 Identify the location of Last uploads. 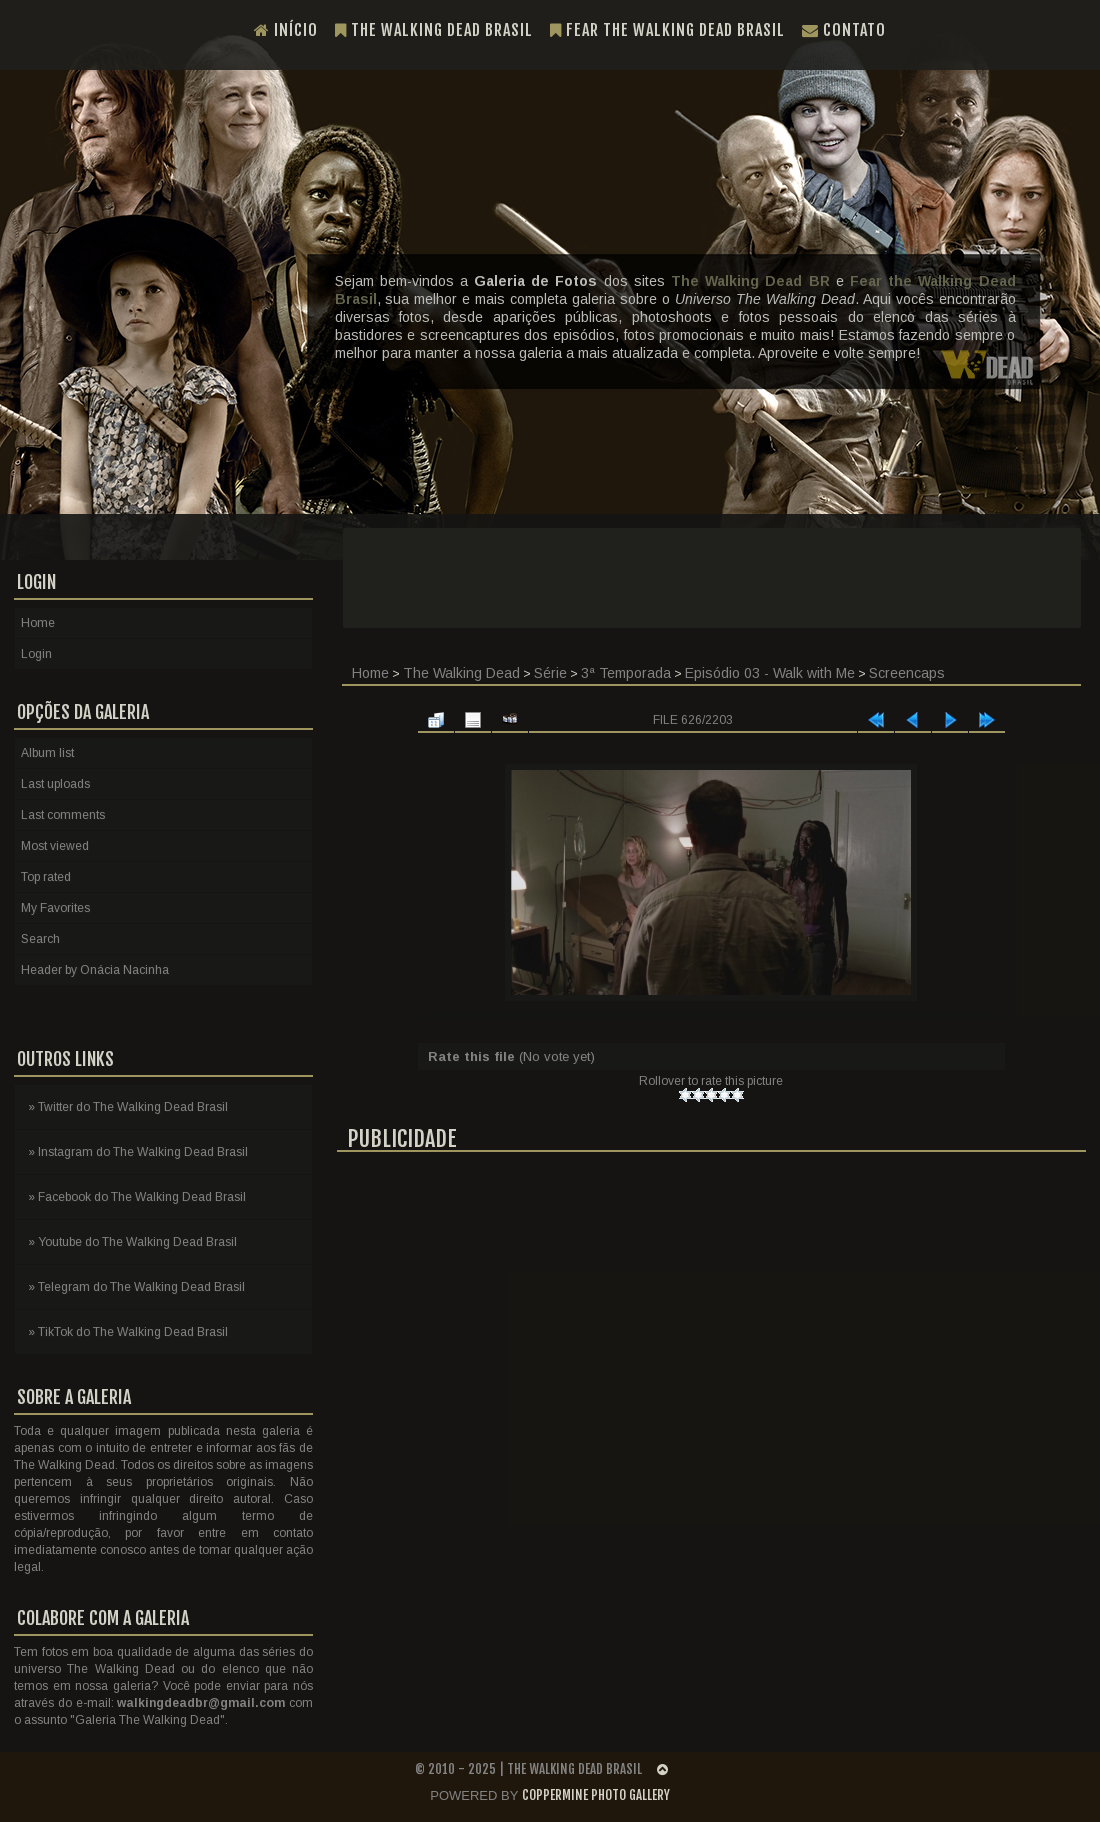
(55, 784).